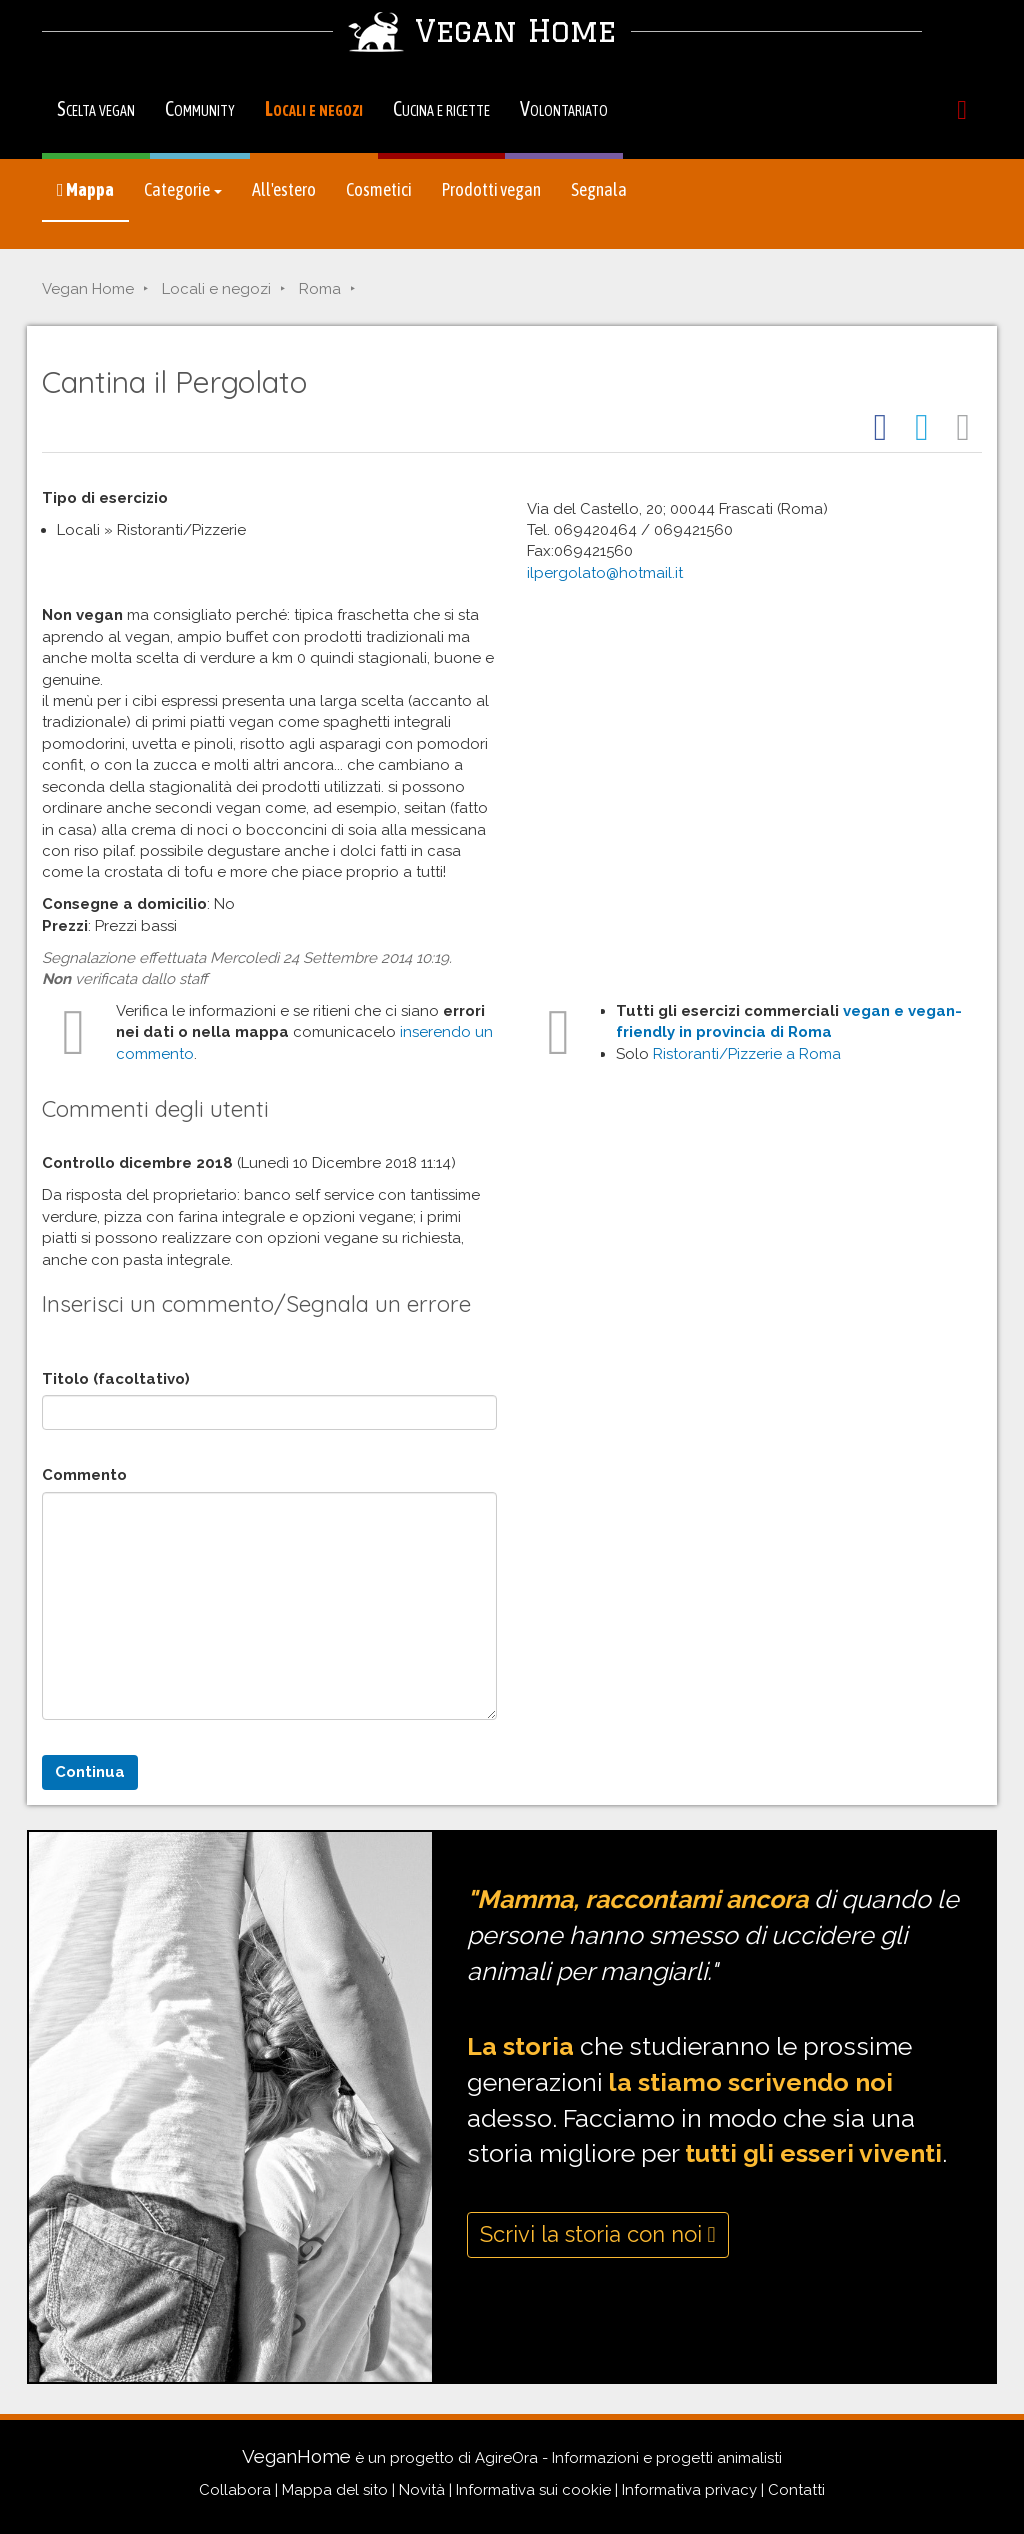 This screenshot has width=1024, height=2534. I want to click on Contatti, so click(796, 2490).